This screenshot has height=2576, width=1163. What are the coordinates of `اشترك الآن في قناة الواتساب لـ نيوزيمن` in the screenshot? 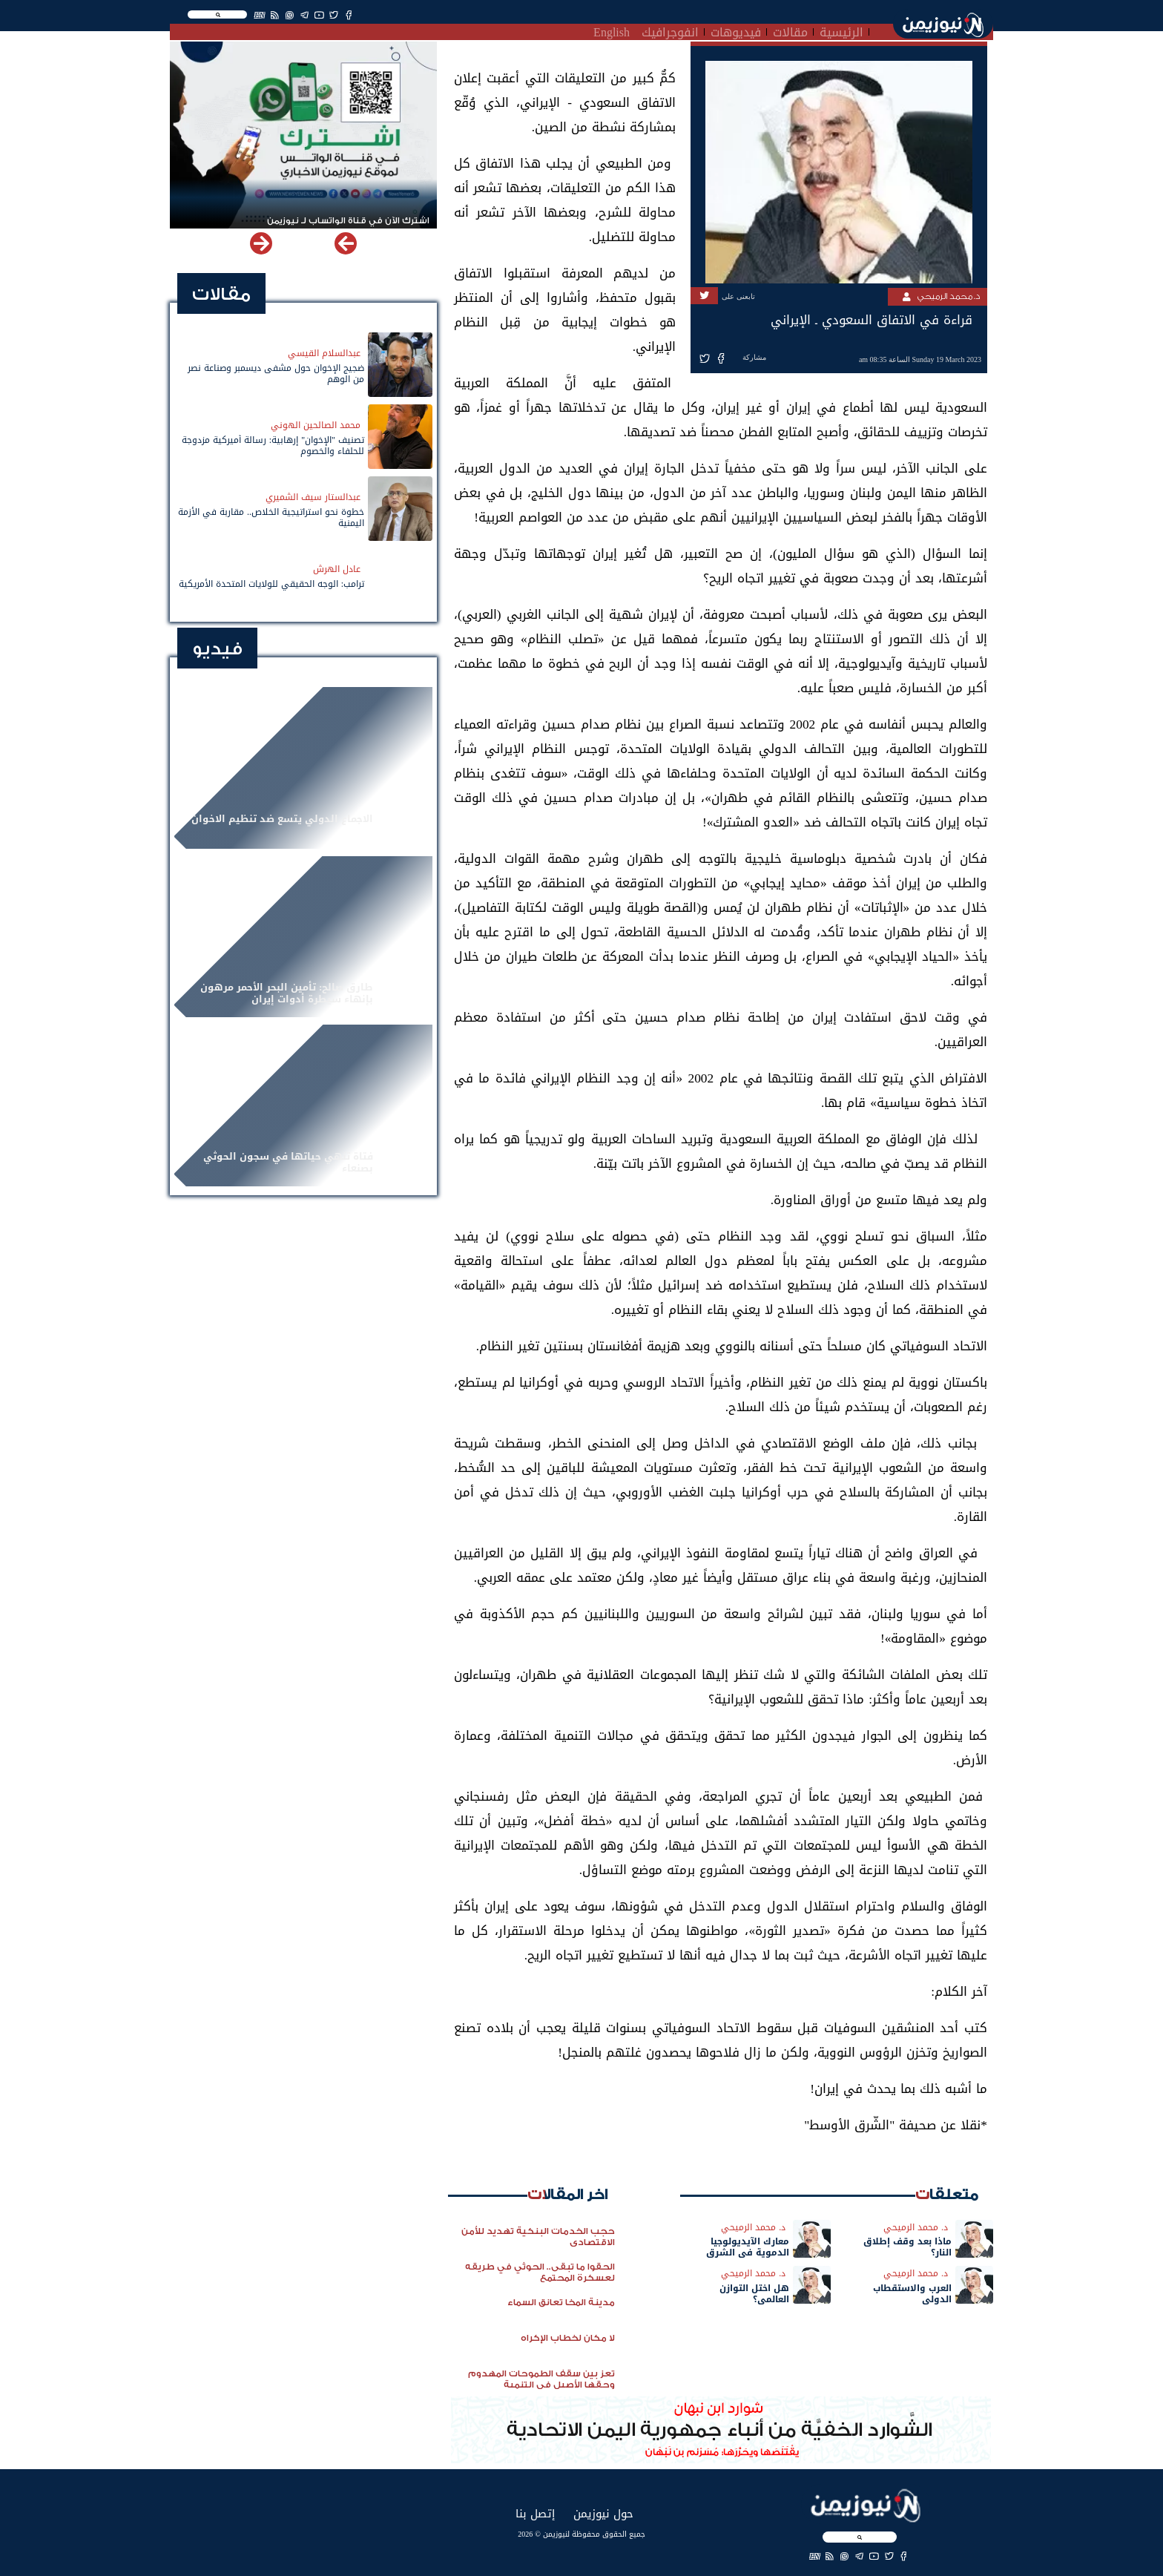 It's located at (348, 221).